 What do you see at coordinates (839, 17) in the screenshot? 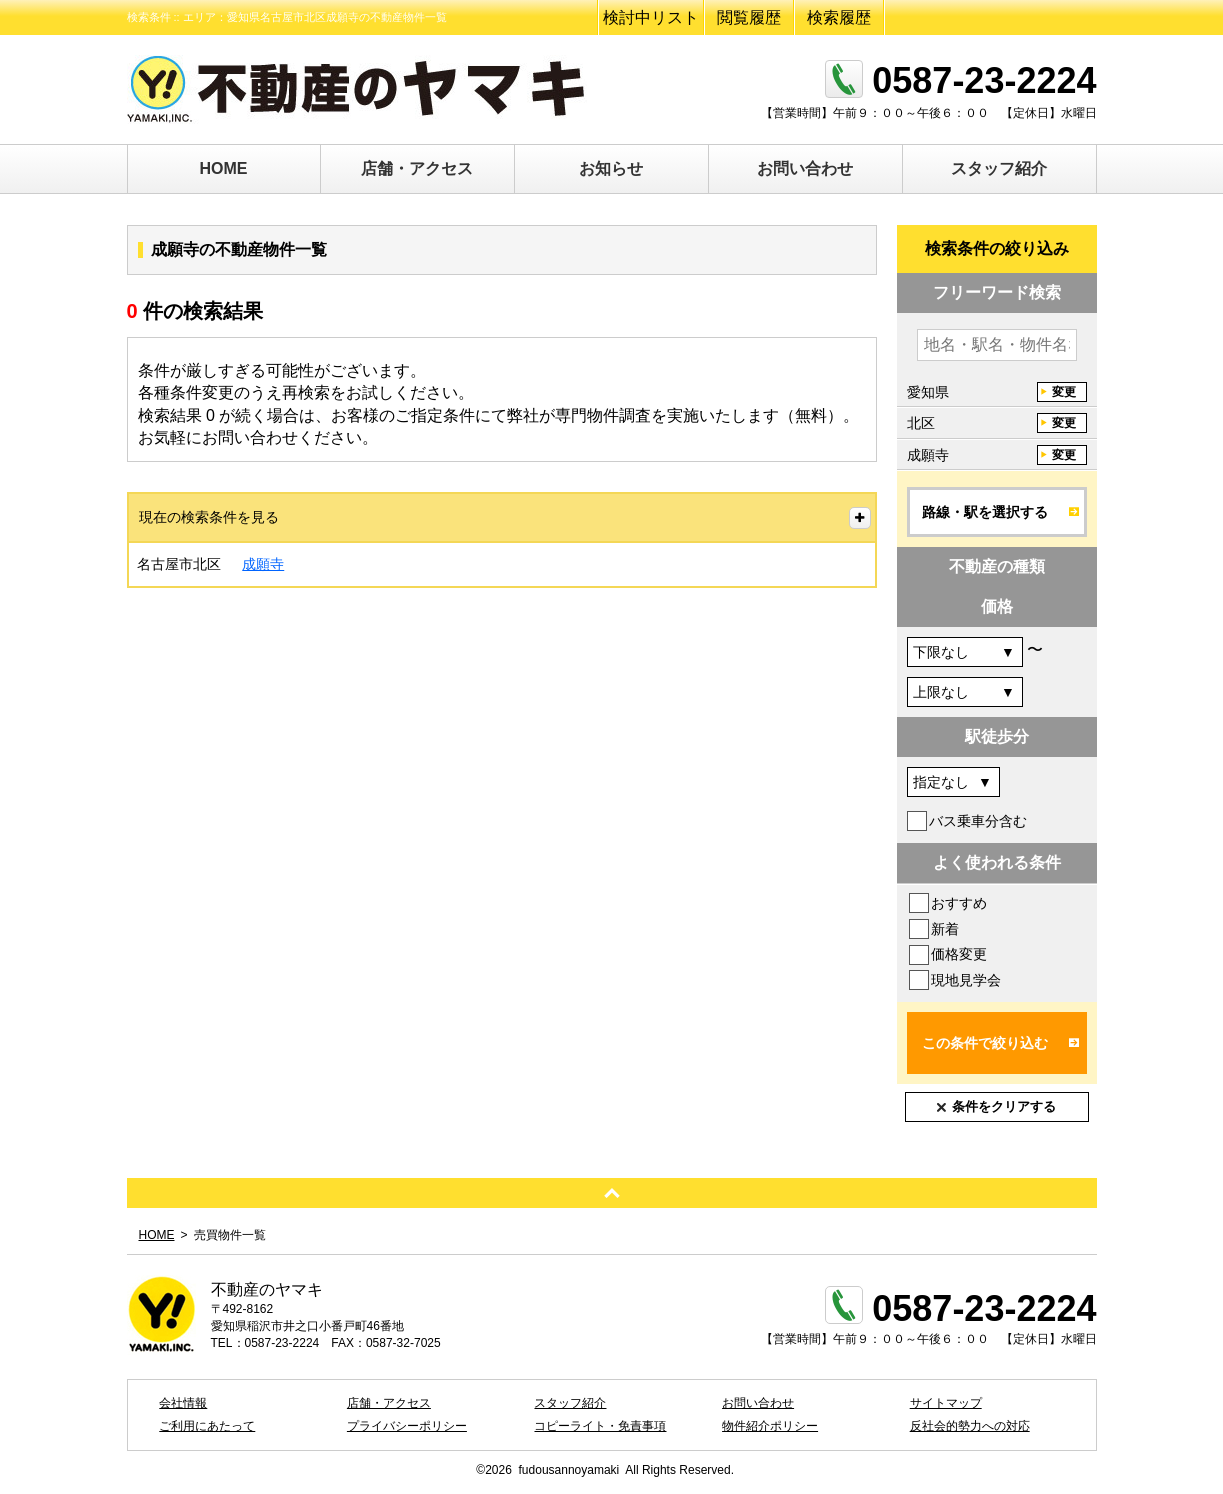
I see `検索履歴` at bounding box center [839, 17].